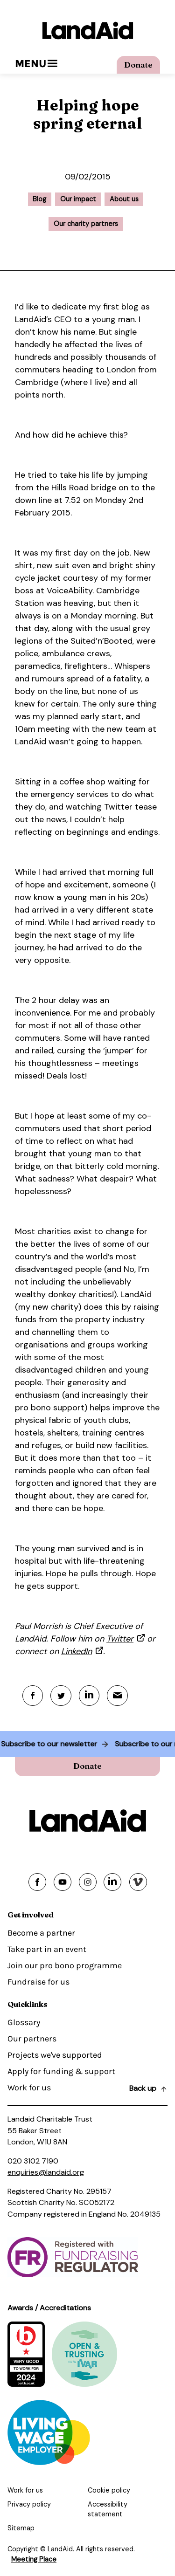 The height and width of the screenshot is (2576, 175). What do you see at coordinates (89, 1695) in the screenshot?
I see `[Linkedin]` at bounding box center [89, 1695].